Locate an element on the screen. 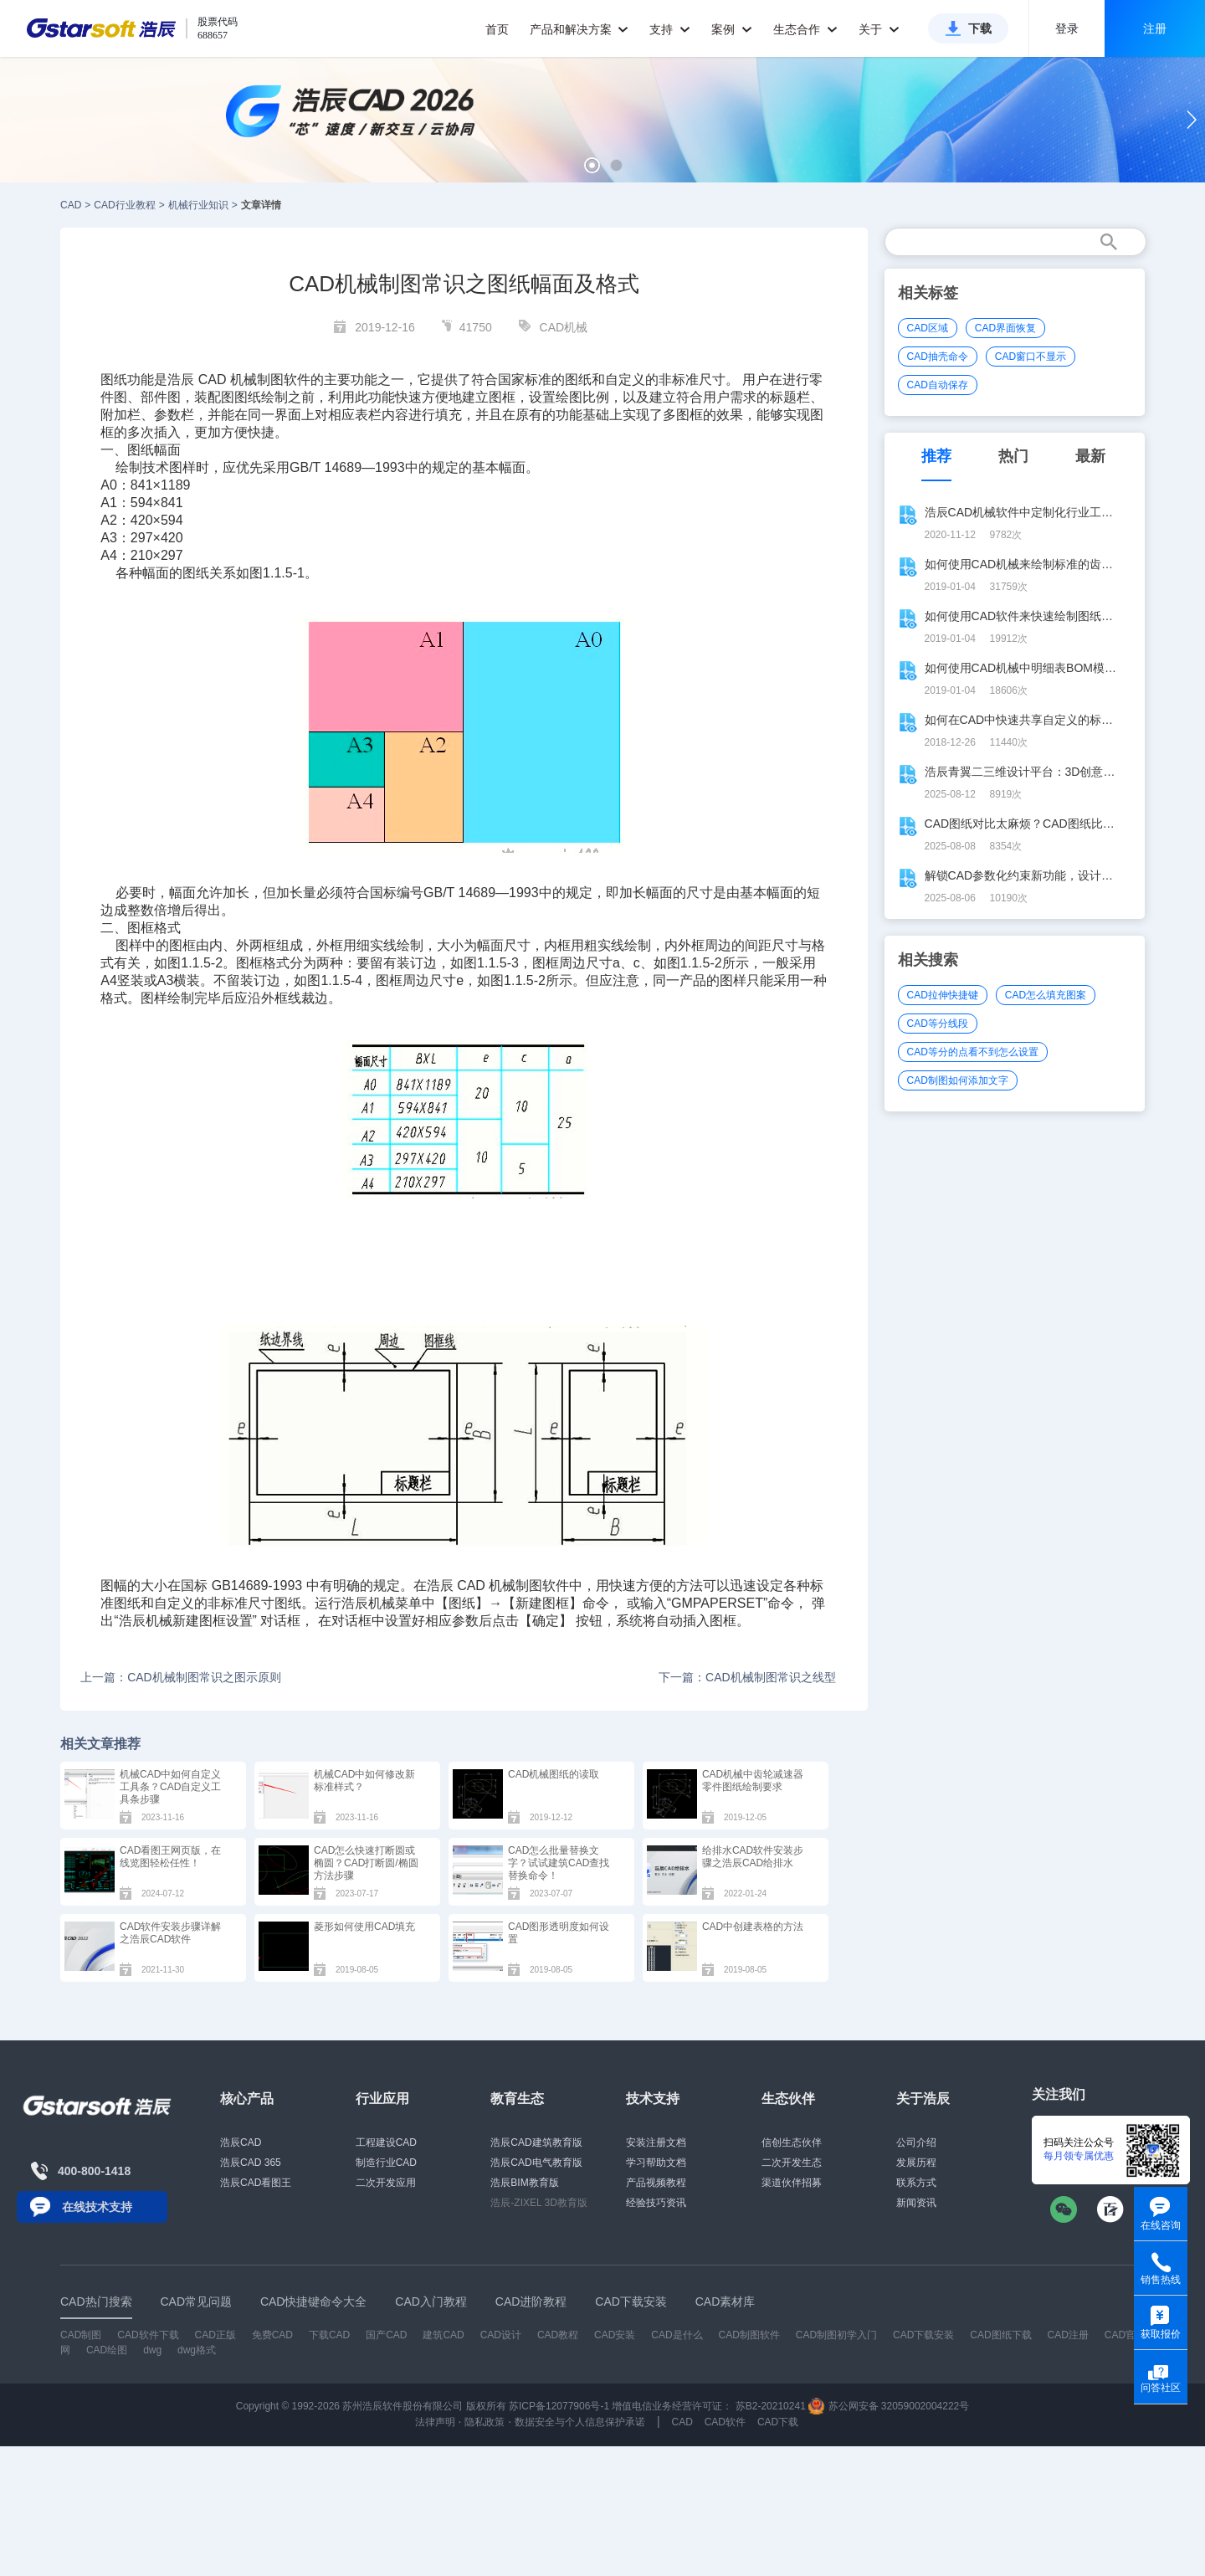 This screenshot has height=2576, width=1205. 上一篇：CAD机械制图常识之图示原则 is located at coordinates (180, 1677).